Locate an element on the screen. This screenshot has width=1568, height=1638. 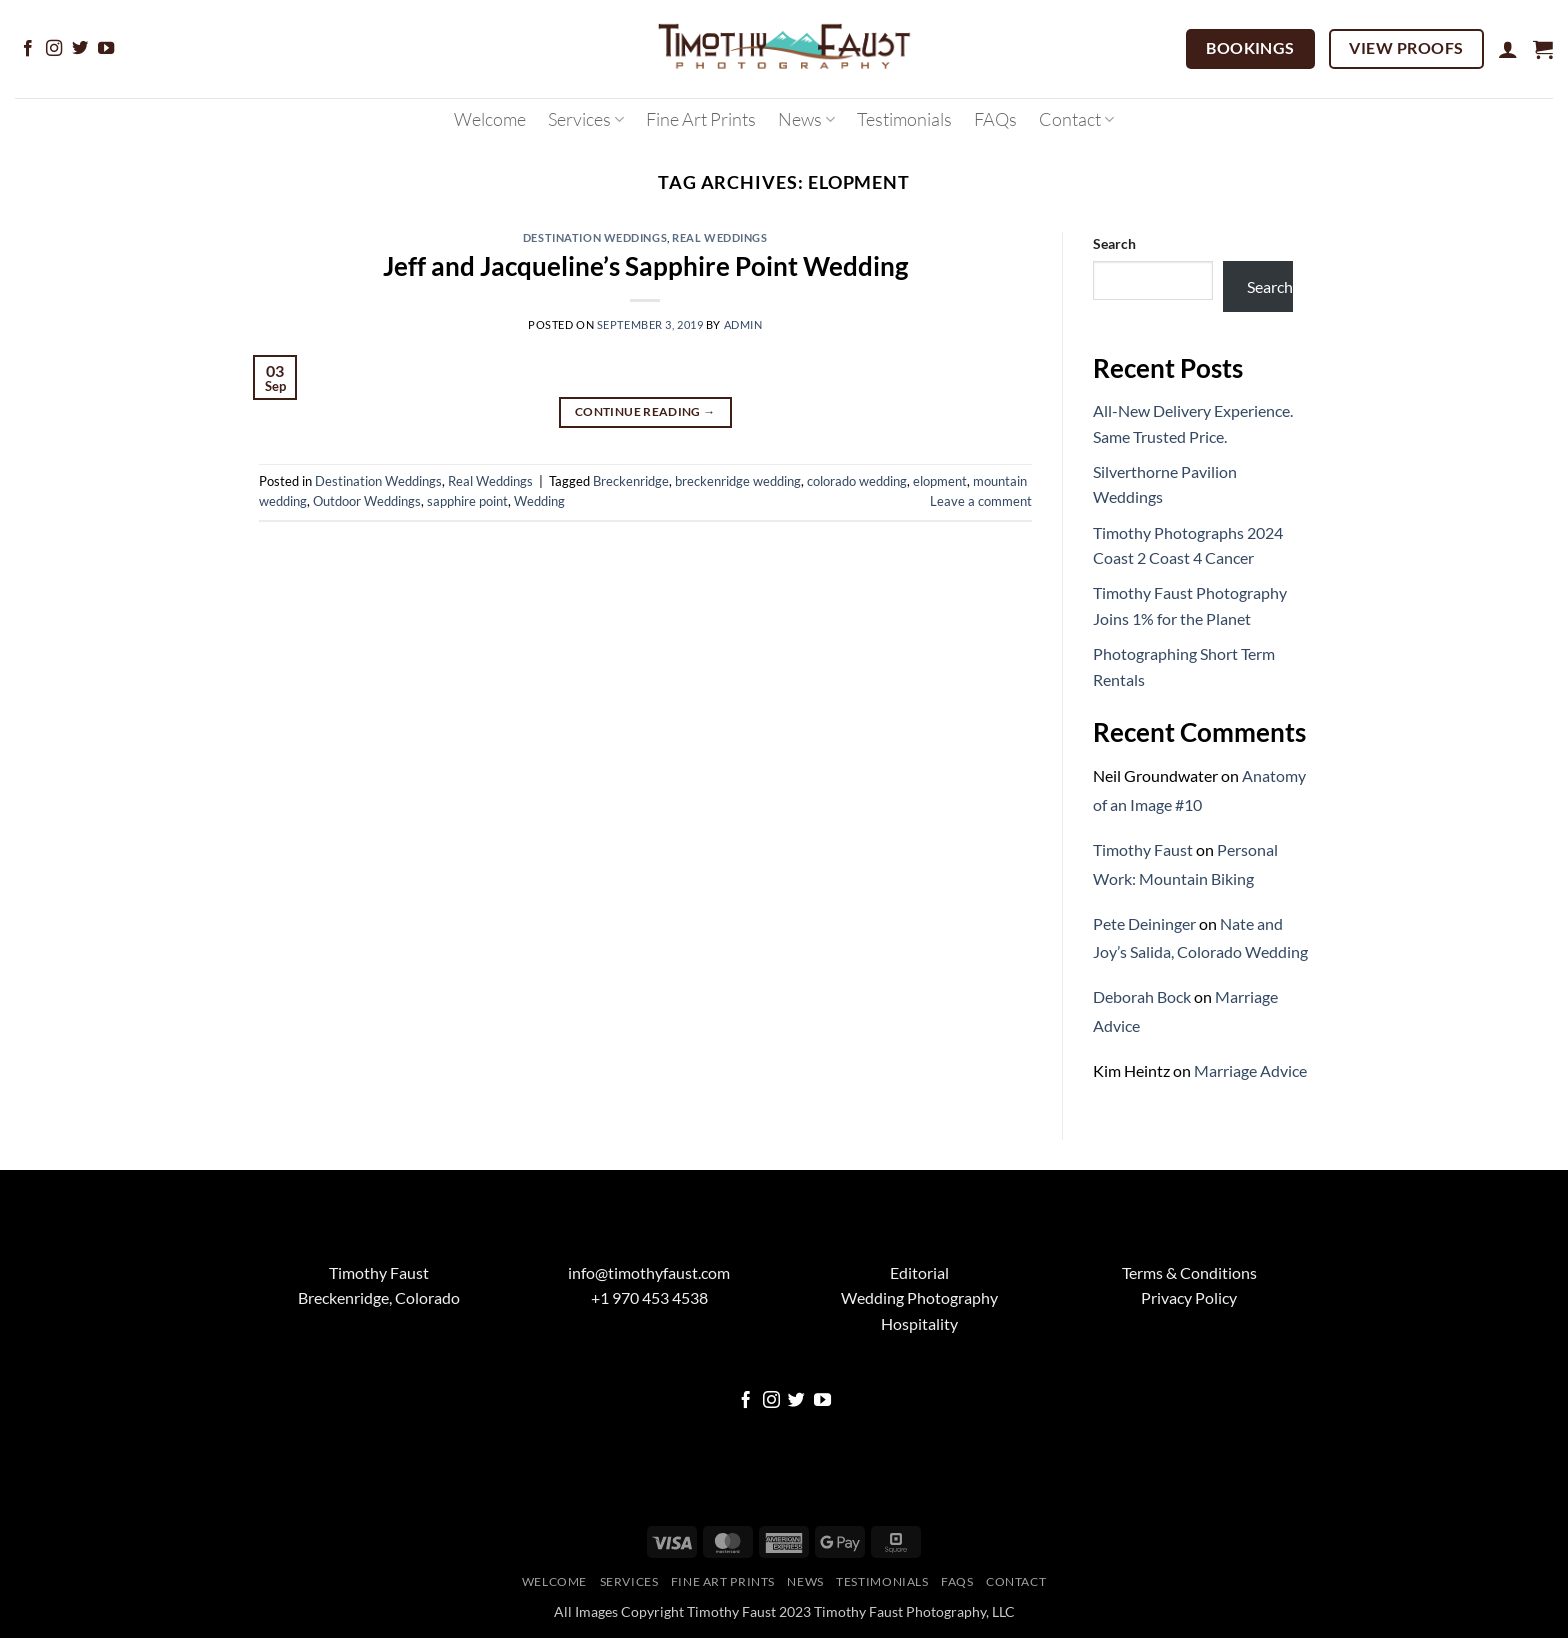
[Follow on Twitter] is located at coordinates (80, 49).